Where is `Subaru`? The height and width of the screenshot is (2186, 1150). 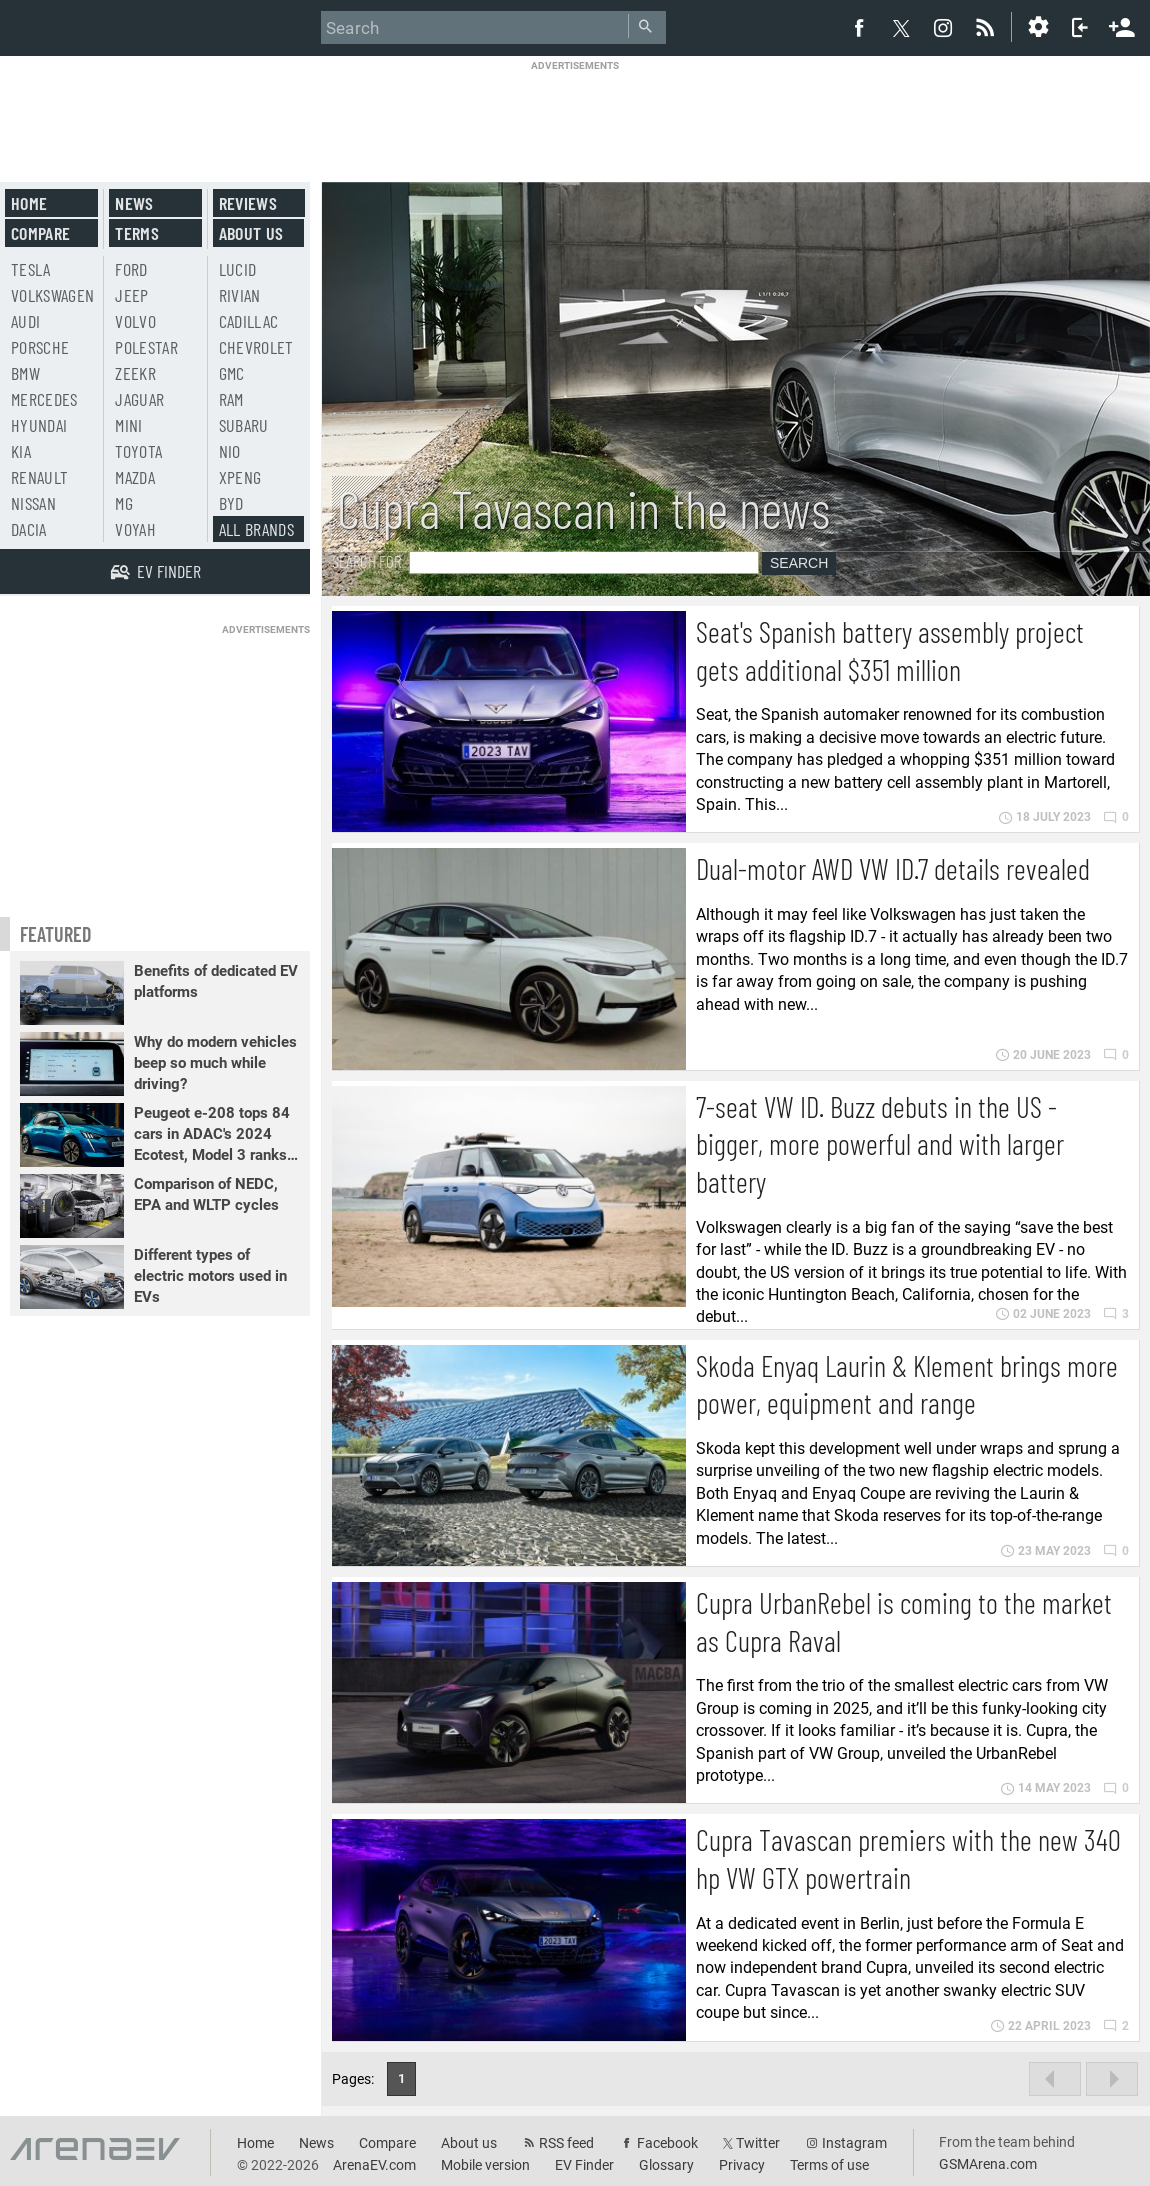 Subaru is located at coordinates (244, 425).